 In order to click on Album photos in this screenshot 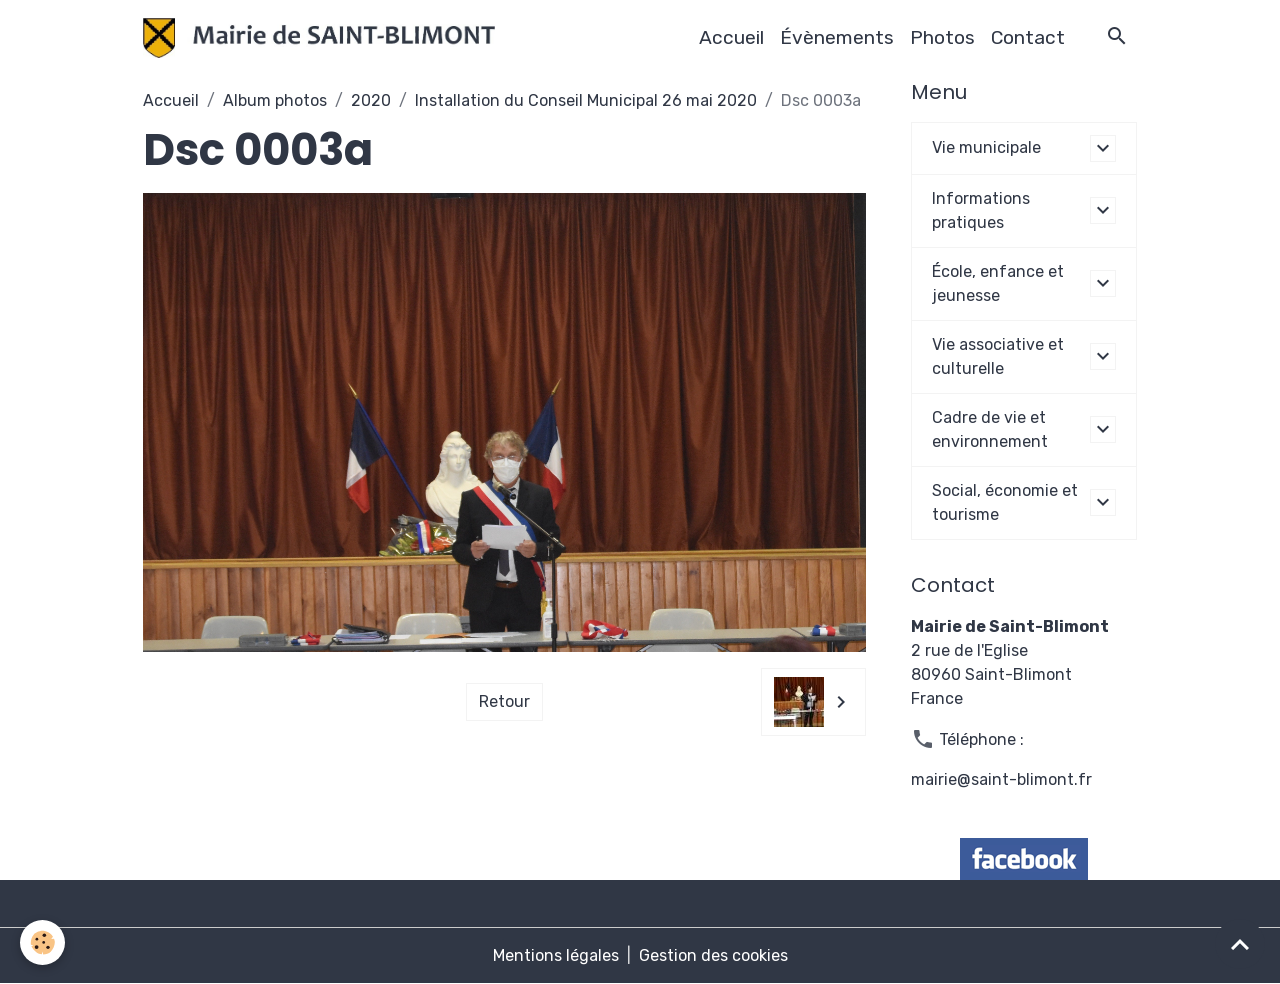, I will do `click(275, 100)`.